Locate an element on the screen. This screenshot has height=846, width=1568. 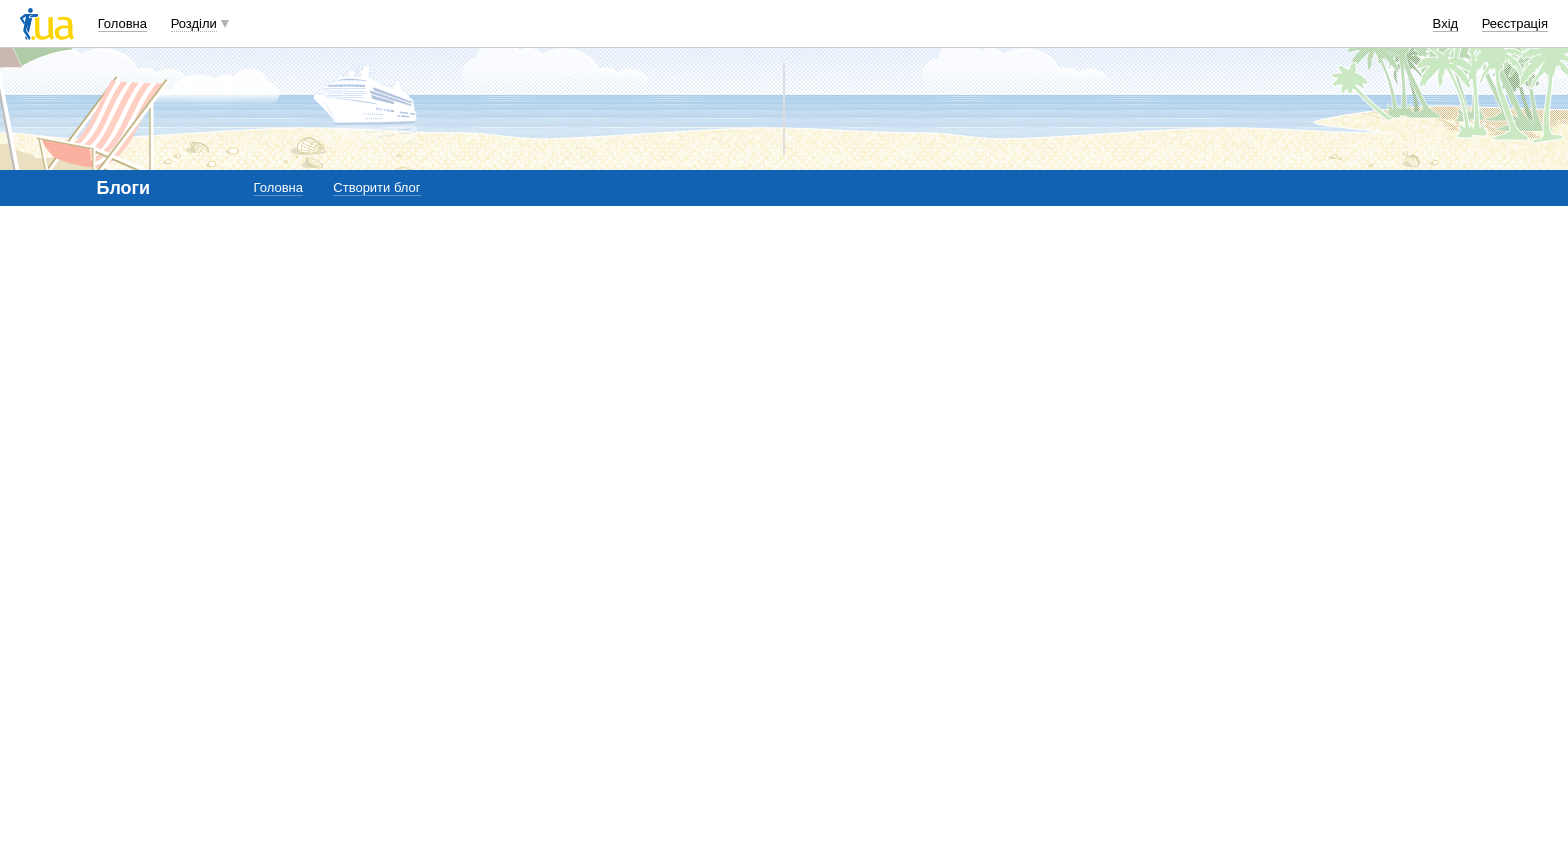
Розділи is located at coordinates (194, 23).